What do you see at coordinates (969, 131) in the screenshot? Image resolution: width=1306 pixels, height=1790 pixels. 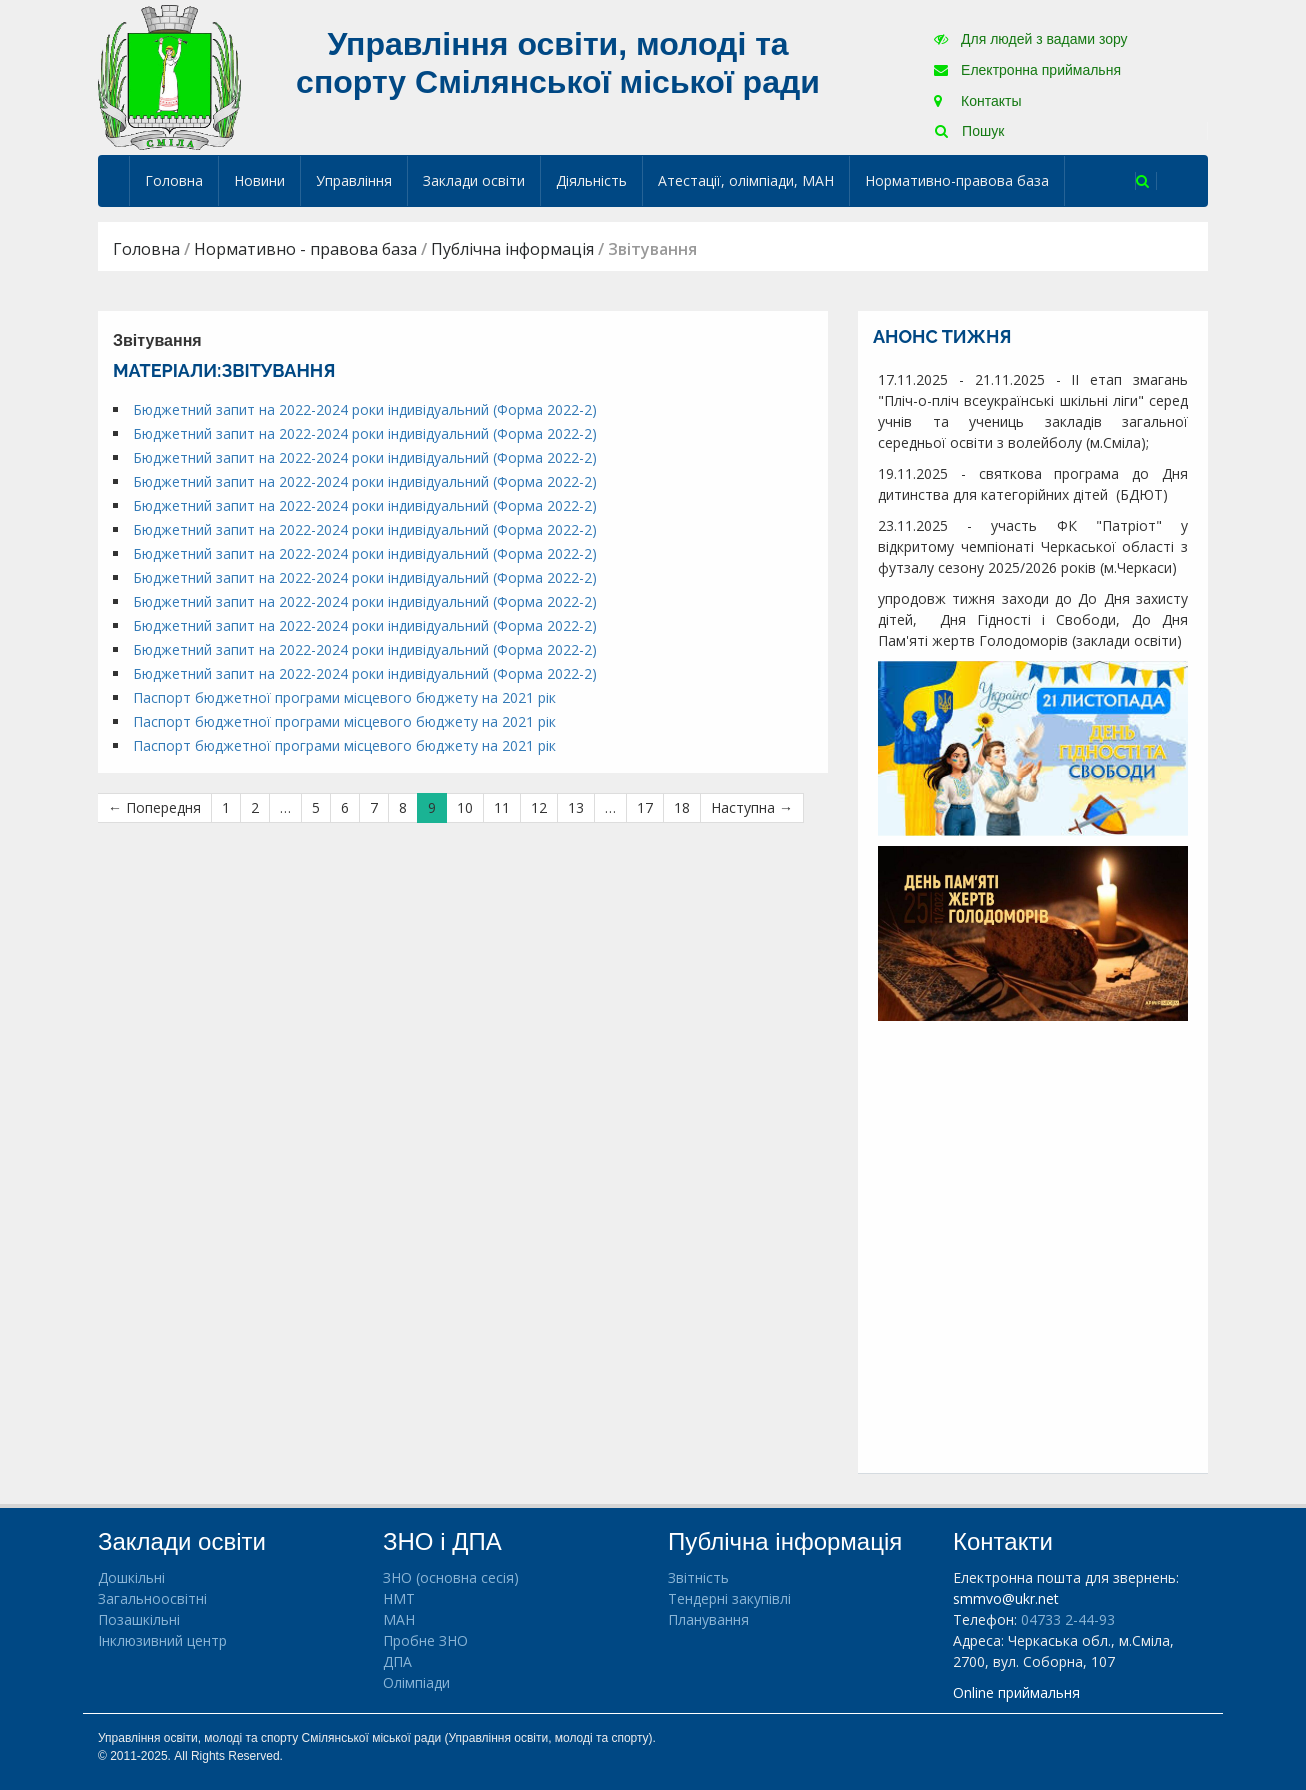 I see `Пошук` at bounding box center [969, 131].